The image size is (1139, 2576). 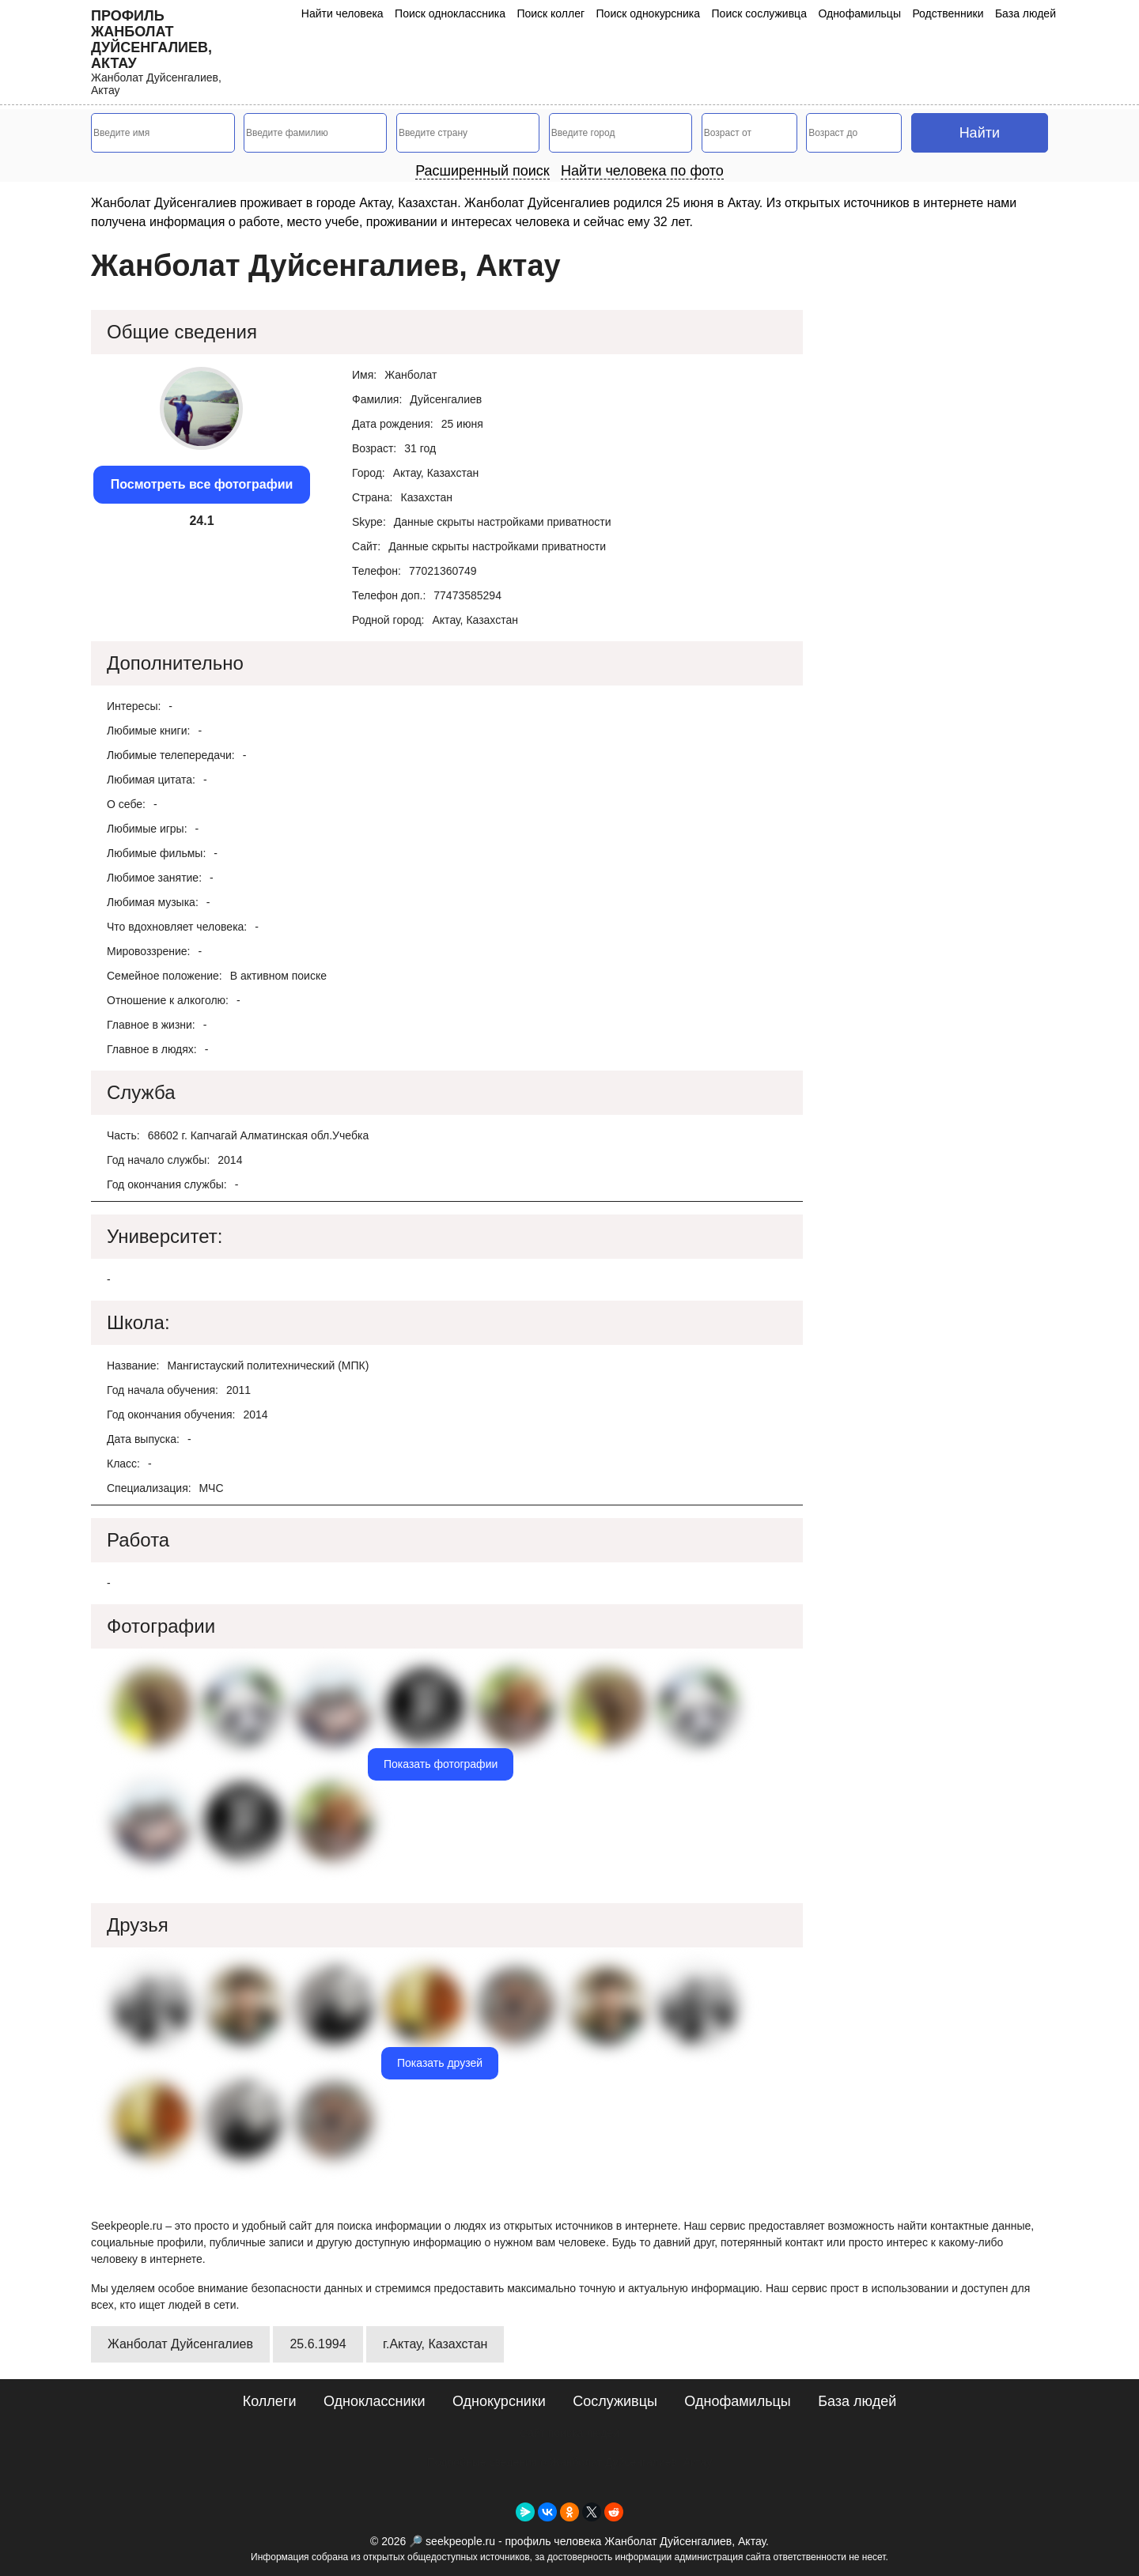 I want to click on Поиск коллег, so click(x=551, y=13).